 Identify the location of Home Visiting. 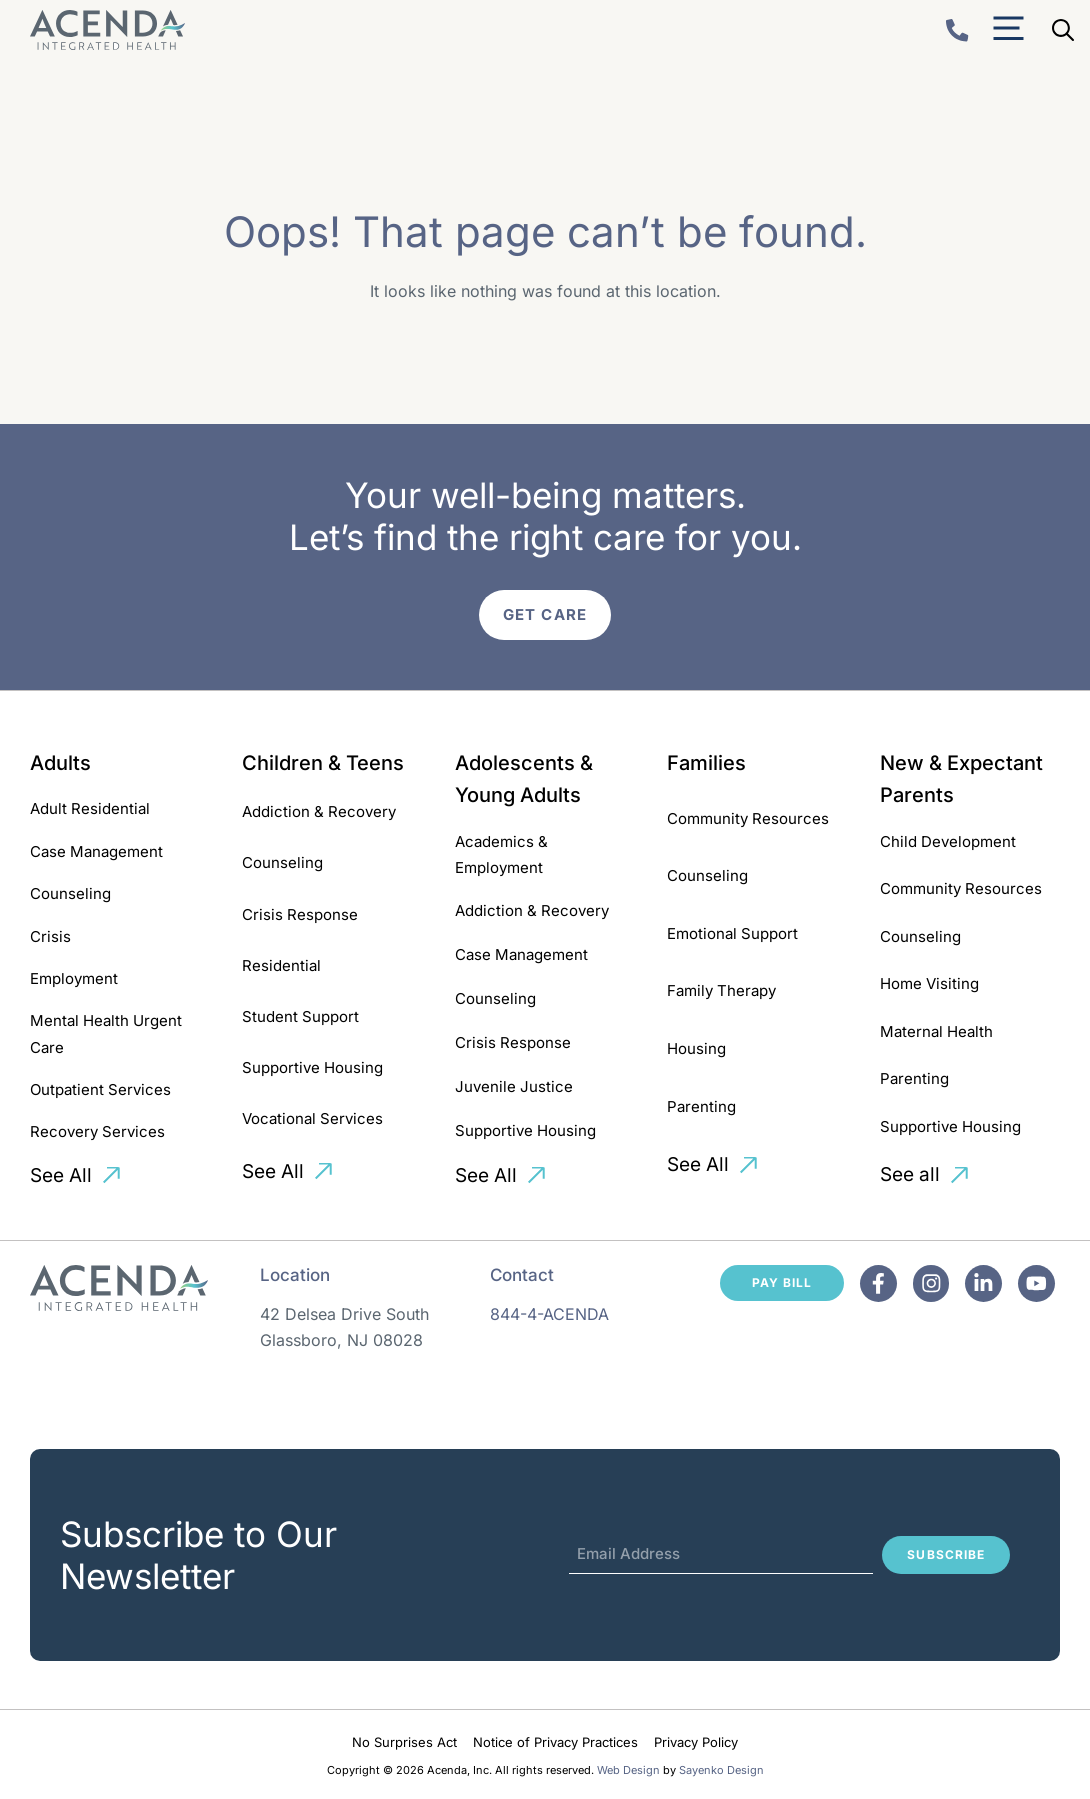
(929, 983).